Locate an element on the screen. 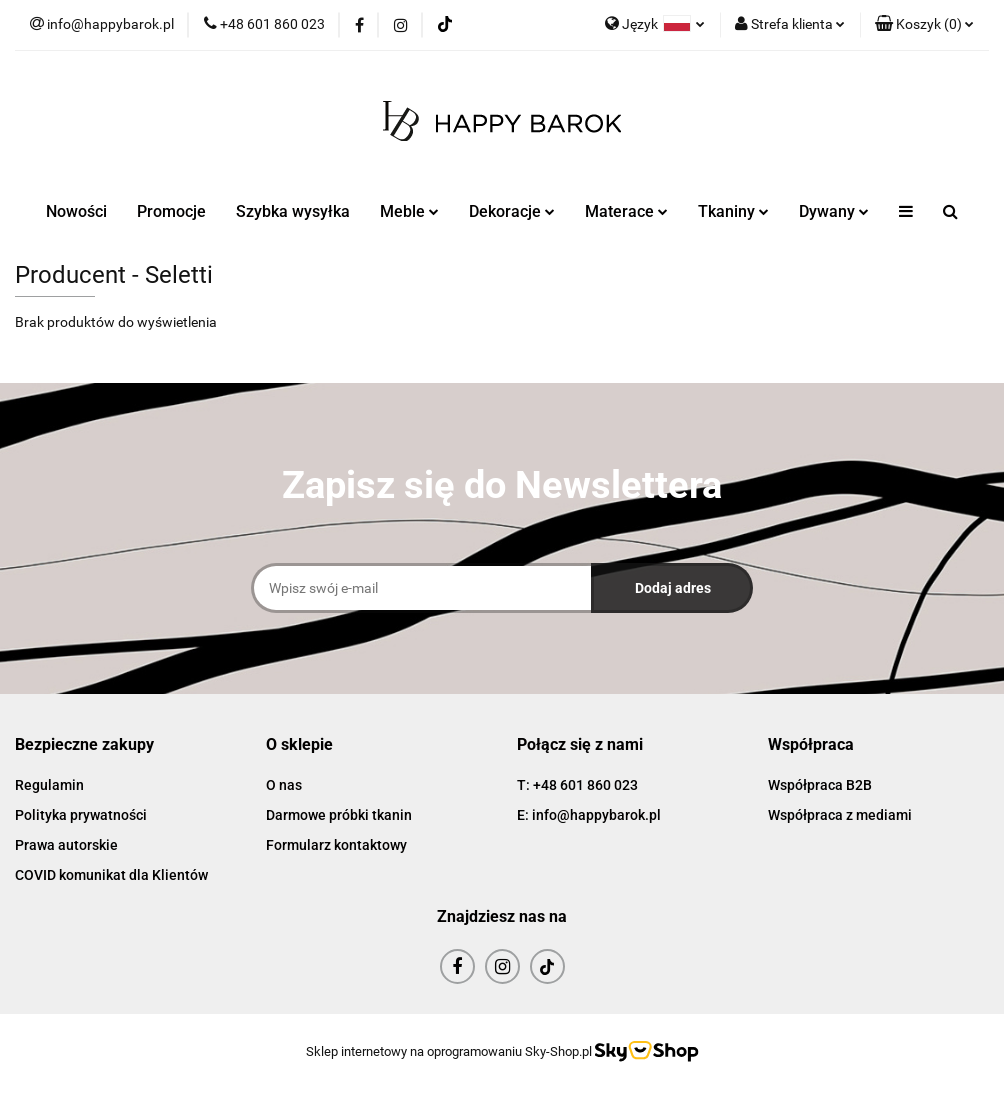  [button] is located at coordinates (924, 25).